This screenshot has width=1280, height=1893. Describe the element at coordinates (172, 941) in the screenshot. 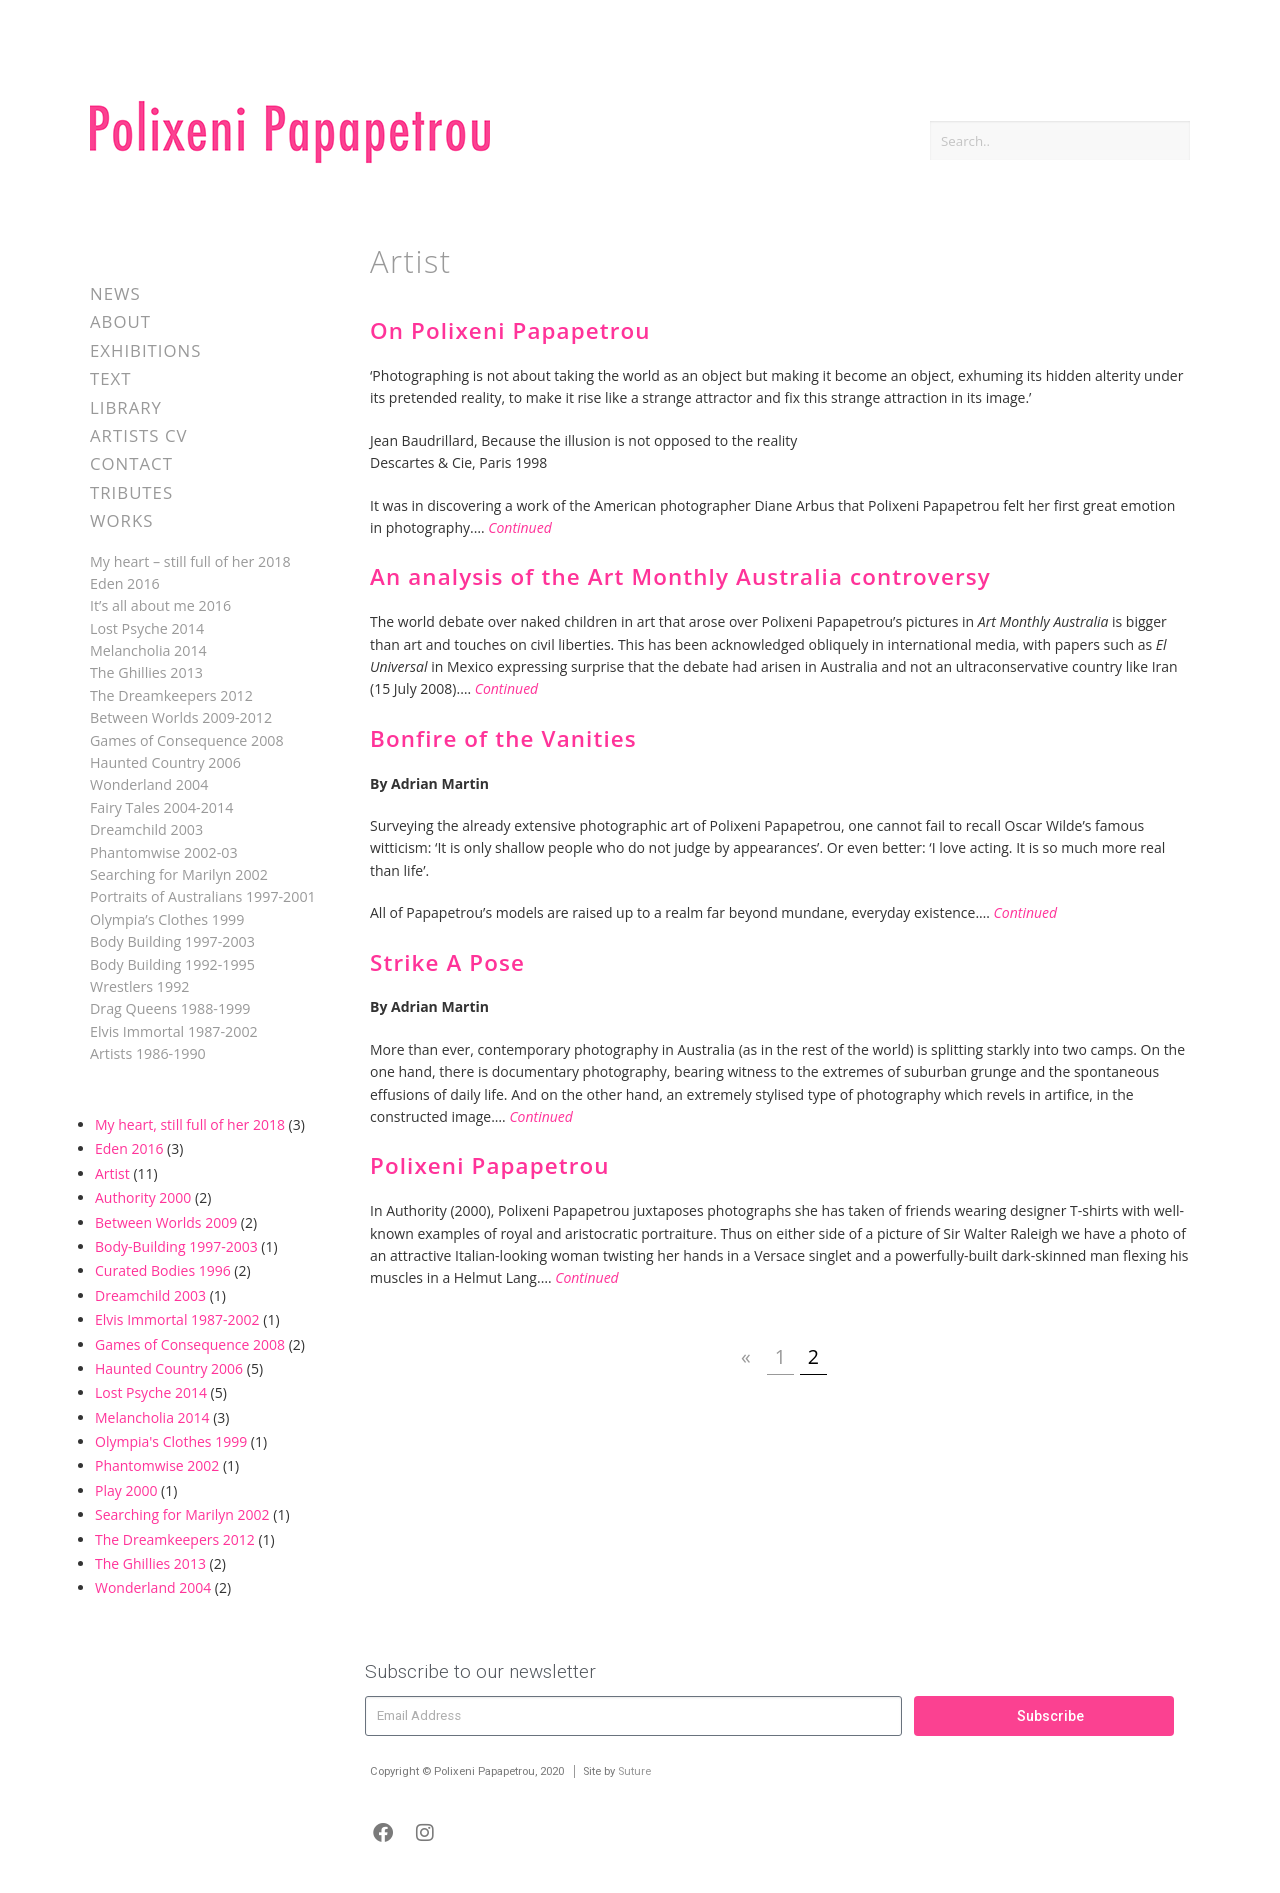

I see `Body Building 1997-2003` at that location.